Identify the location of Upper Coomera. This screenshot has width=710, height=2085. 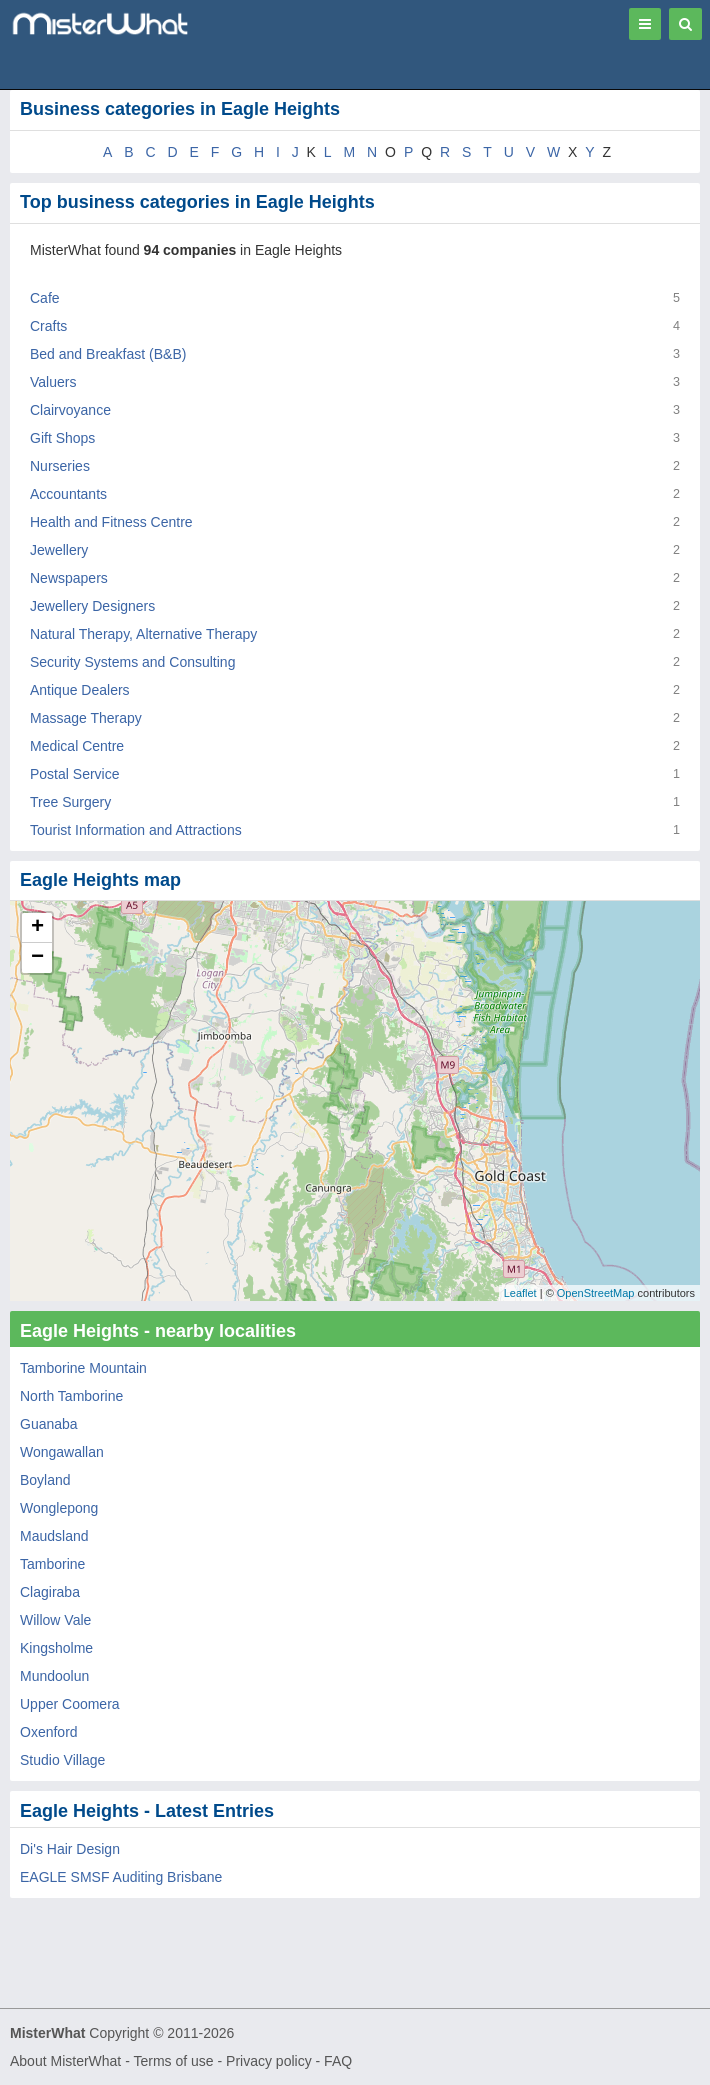
(70, 1704).